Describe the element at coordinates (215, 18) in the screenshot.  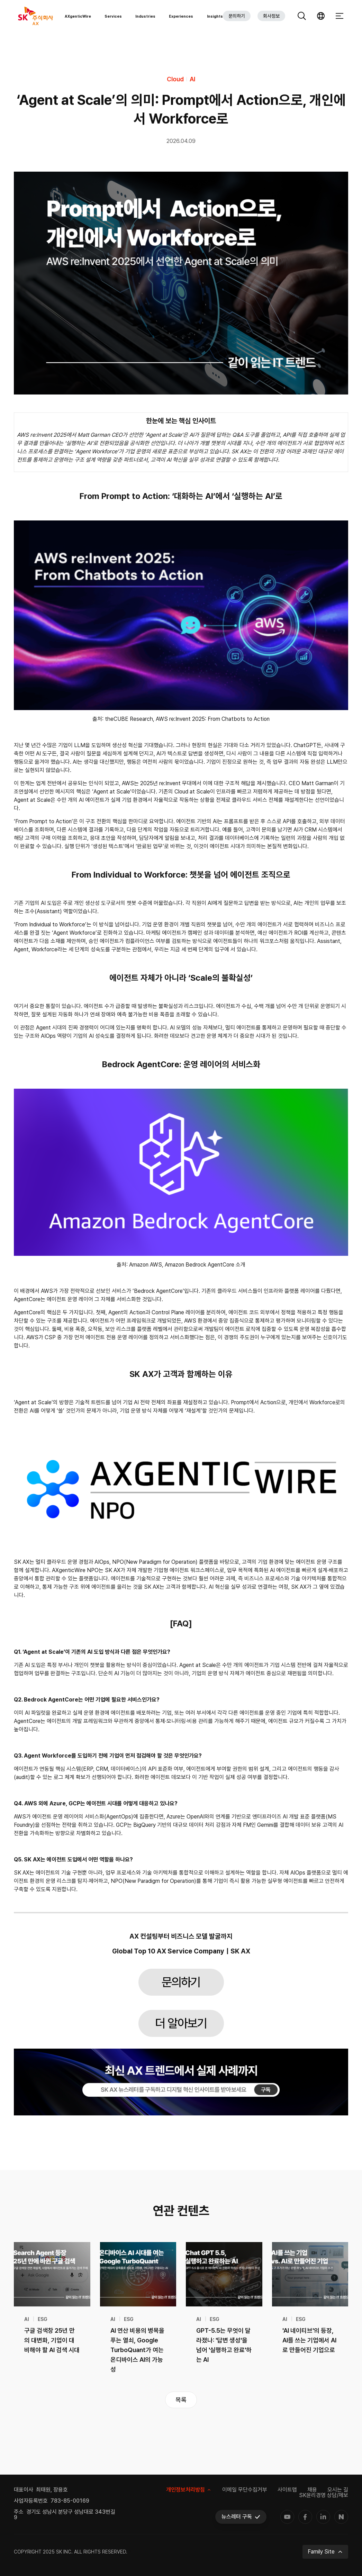
I see `Insights` at that location.